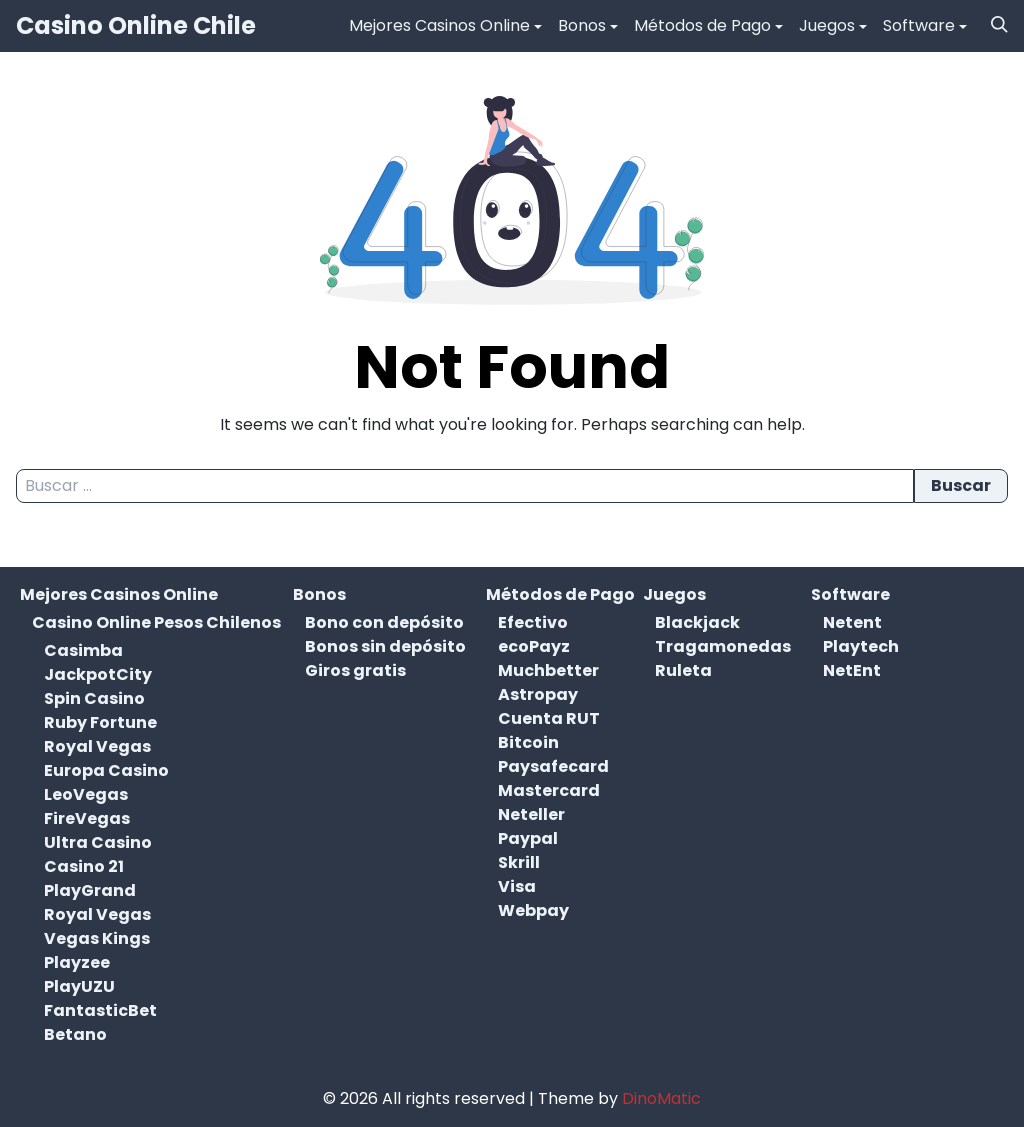  Describe the element at coordinates (84, 866) in the screenshot. I see `Casino 21` at that location.